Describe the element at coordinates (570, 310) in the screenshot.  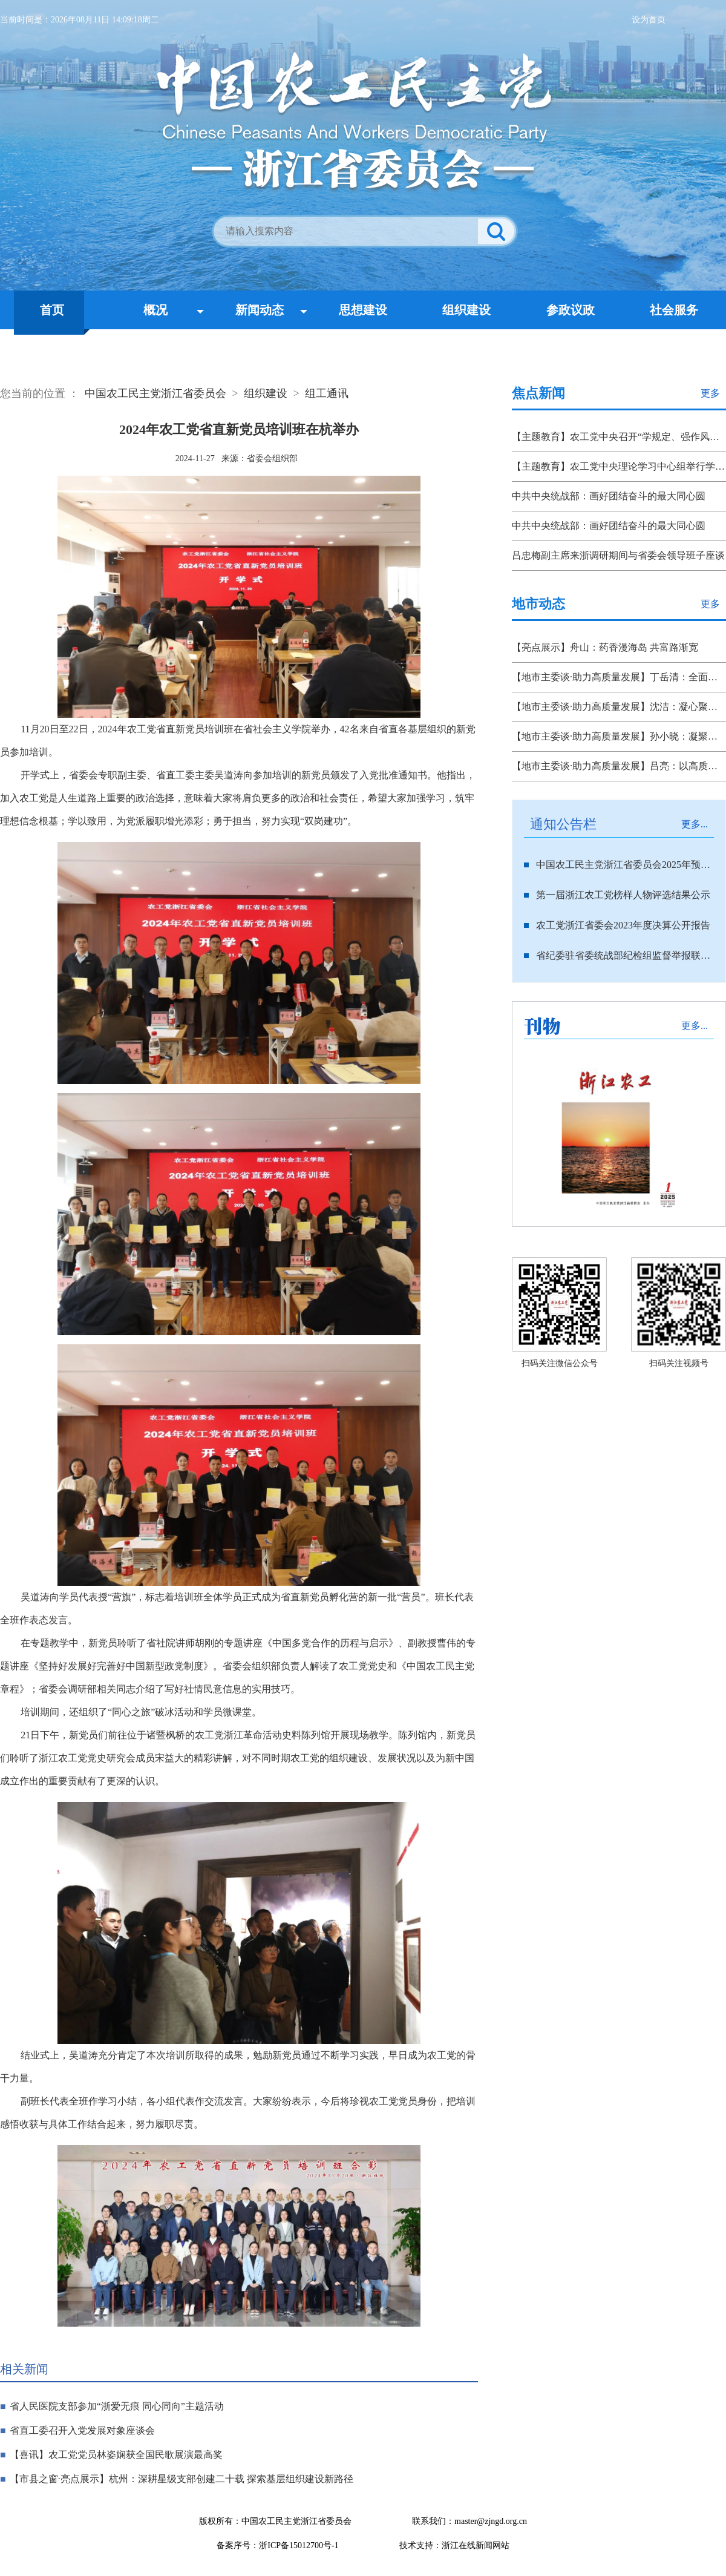
I see `参政议政` at that location.